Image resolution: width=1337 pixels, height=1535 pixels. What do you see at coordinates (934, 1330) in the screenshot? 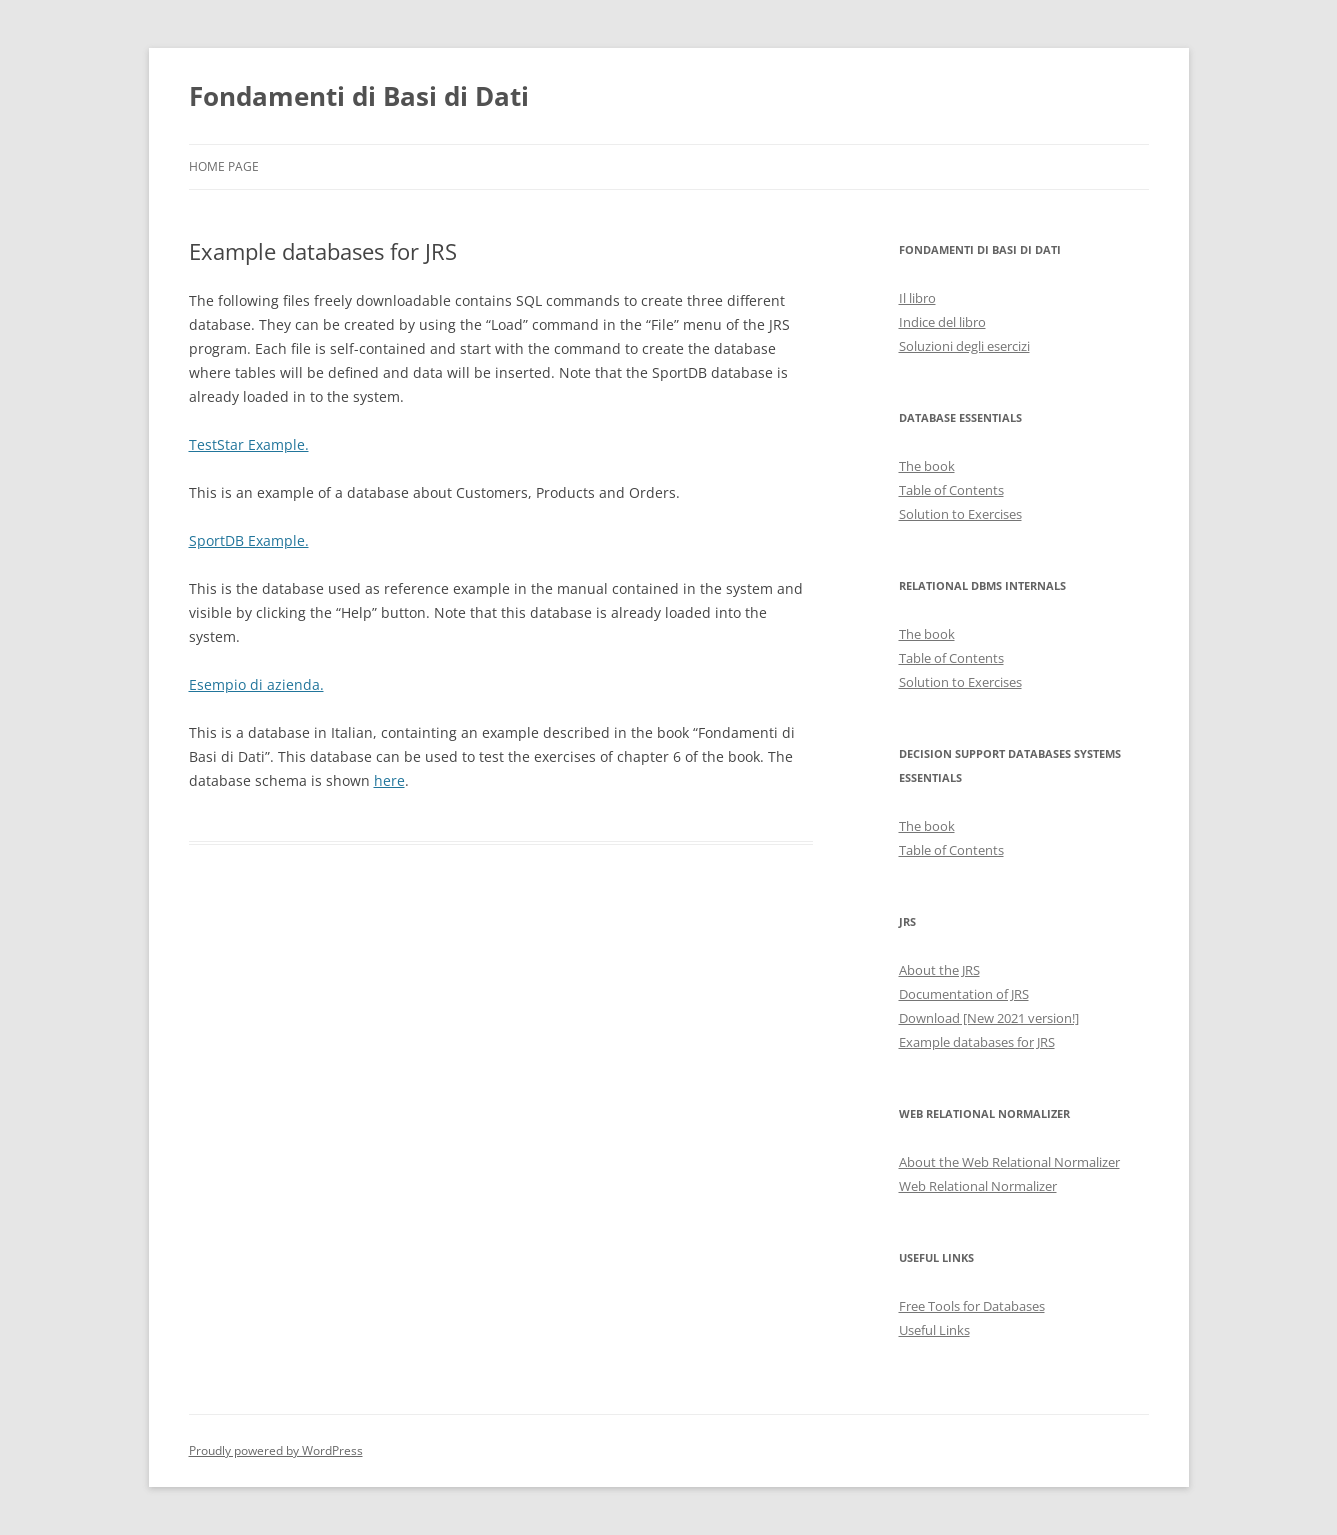
I see `Useful Links` at bounding box center [934, 1330].